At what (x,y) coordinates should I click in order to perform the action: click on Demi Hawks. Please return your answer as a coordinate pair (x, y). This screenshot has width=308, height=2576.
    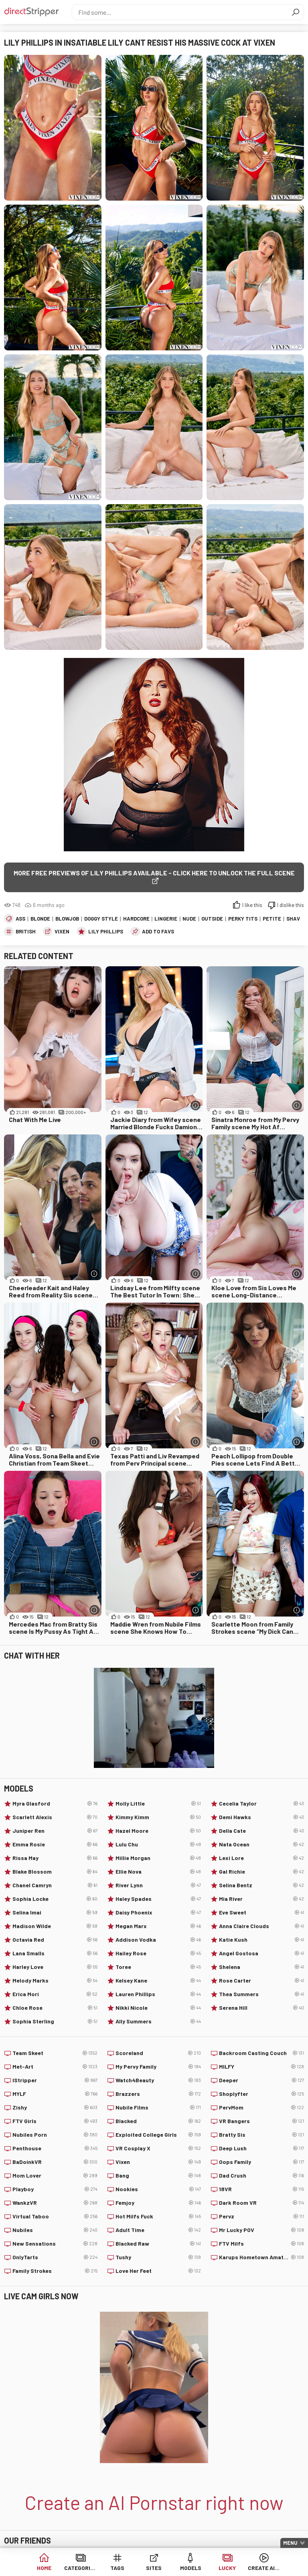
    Looking at the image, I should click on (261, 1817).